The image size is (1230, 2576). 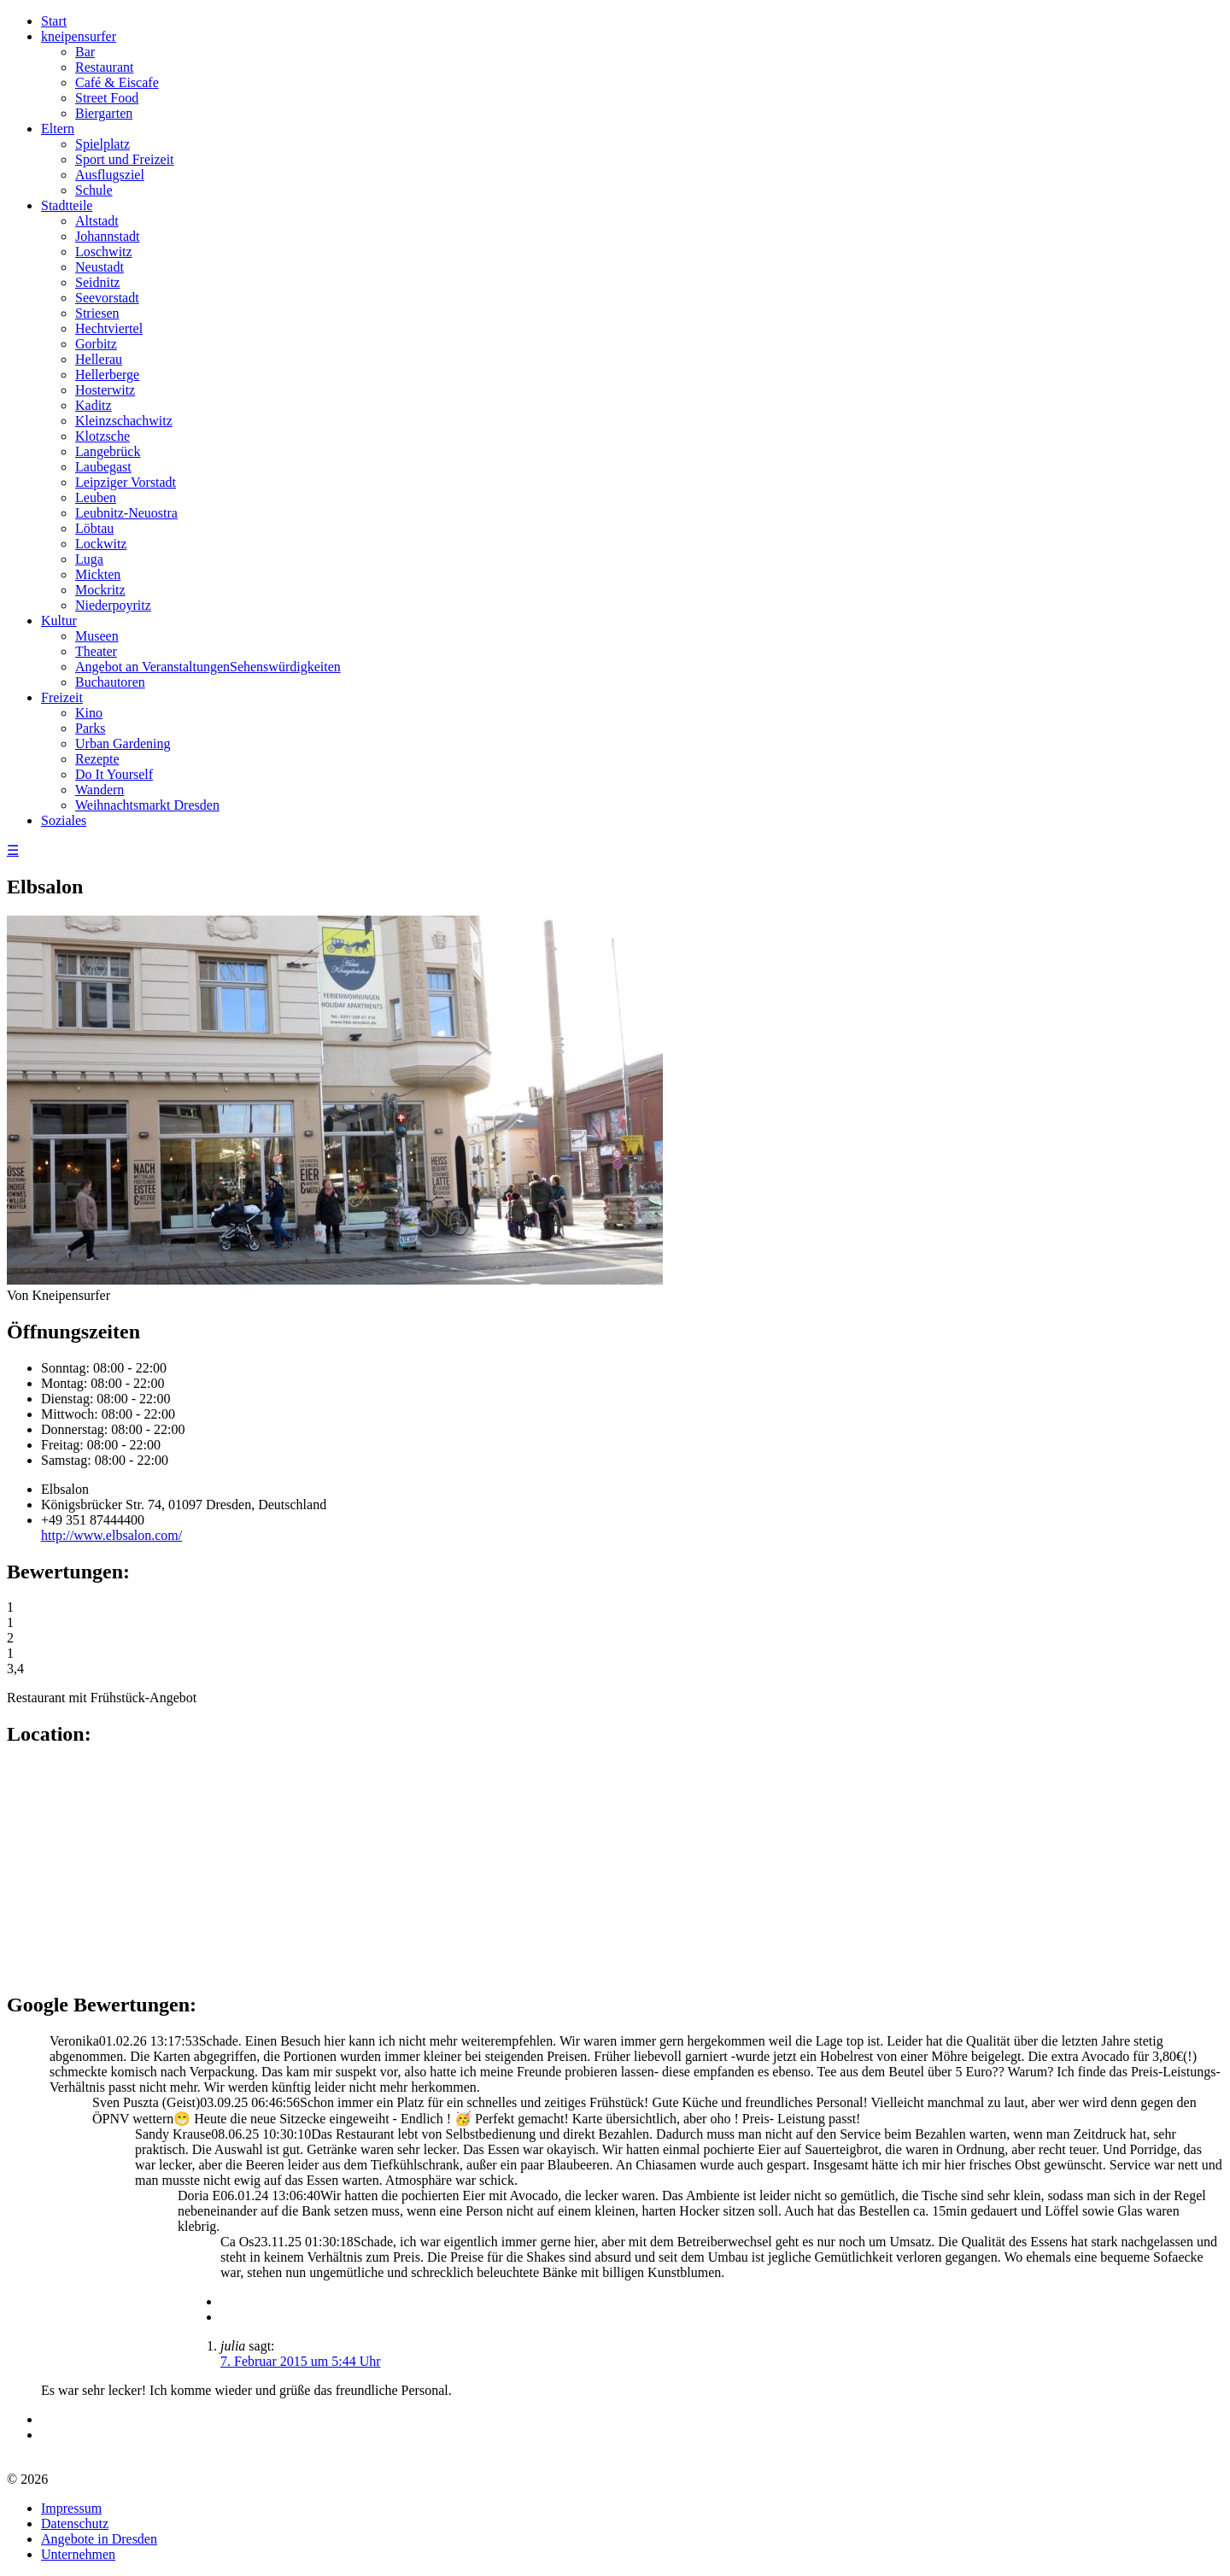 What do you see at coordinates (94, 190) in the screenshot?
I see `Schule` at bounding box center [94, 190].